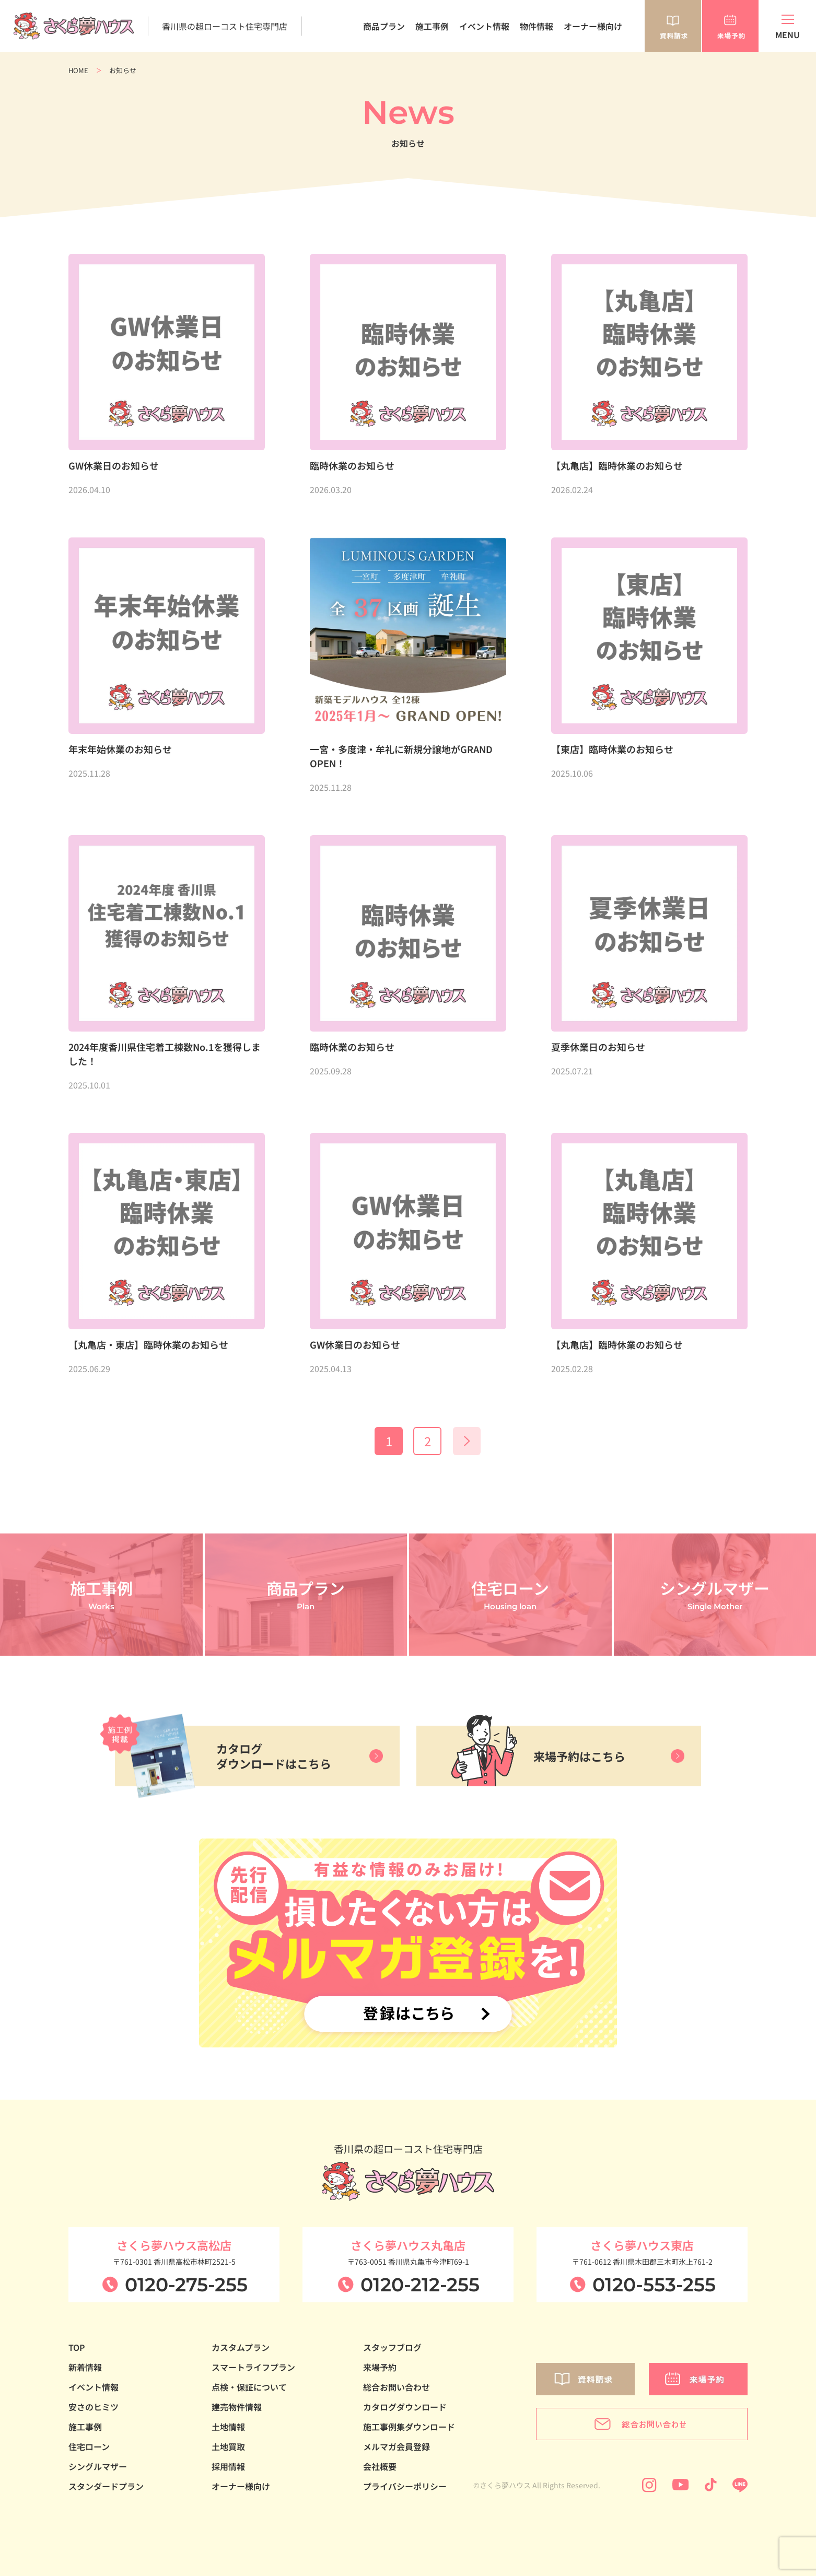  What do you see at coordinates (76, 2347) in the screenshot?
I see `TOP` at bounding box center [76, 2347].